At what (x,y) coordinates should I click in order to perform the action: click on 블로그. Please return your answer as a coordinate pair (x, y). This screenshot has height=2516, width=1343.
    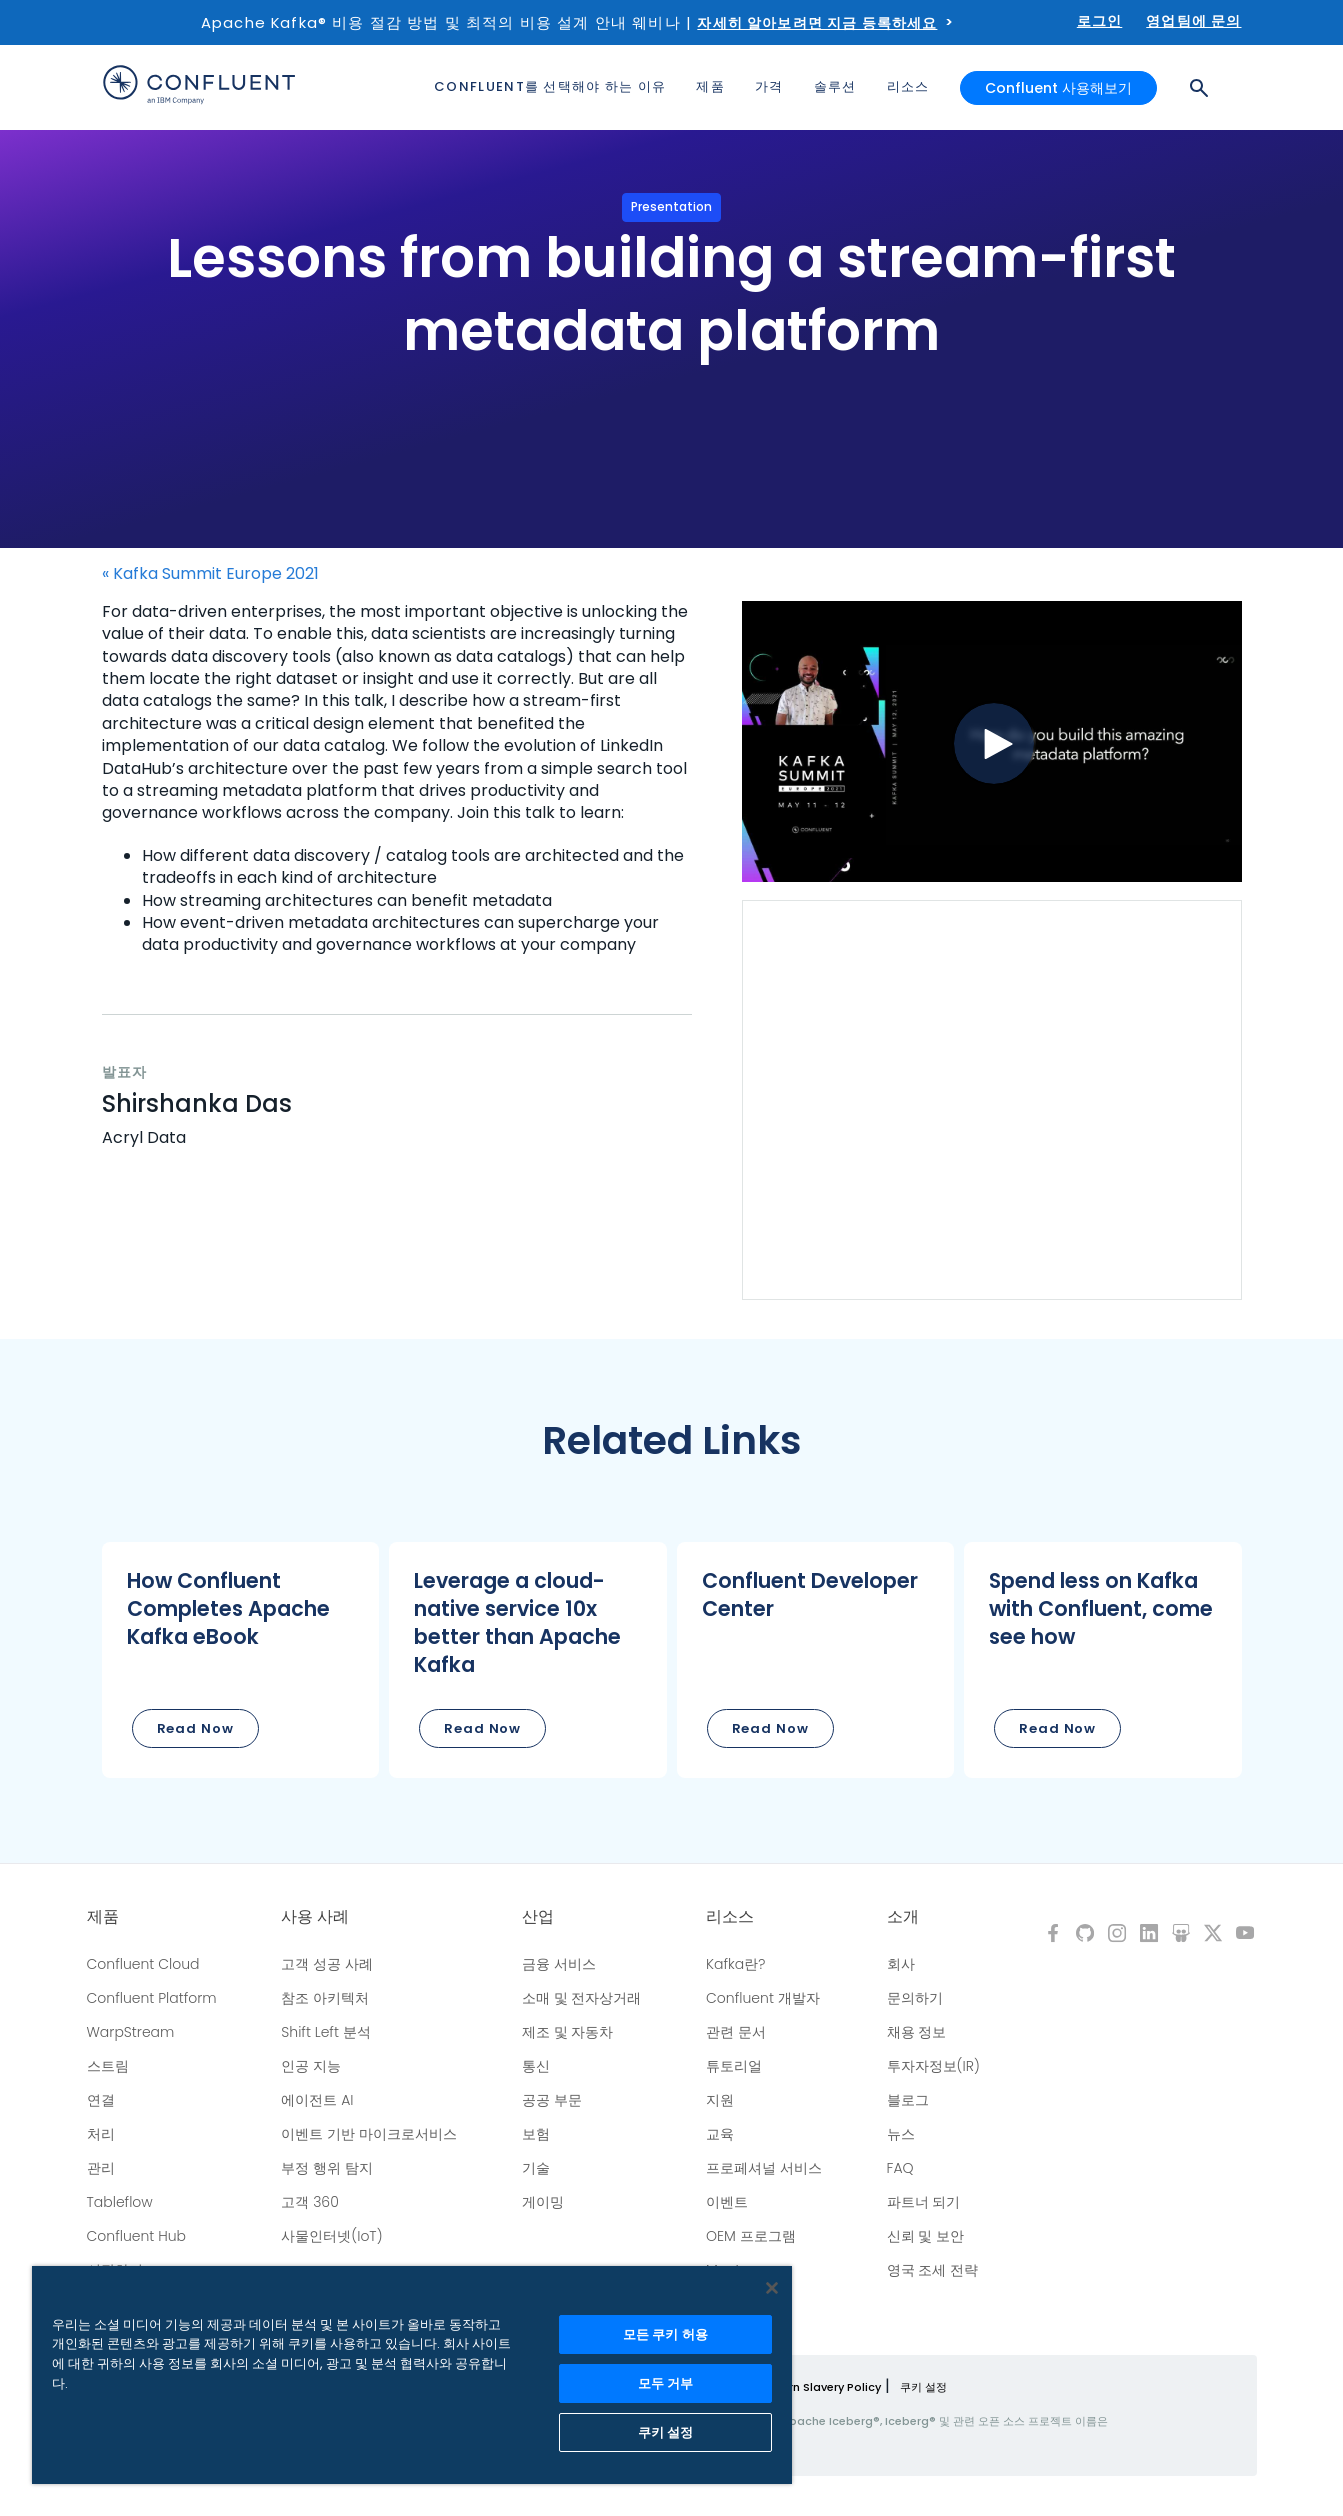
    Looking at the image, I should click on (908, 2100).